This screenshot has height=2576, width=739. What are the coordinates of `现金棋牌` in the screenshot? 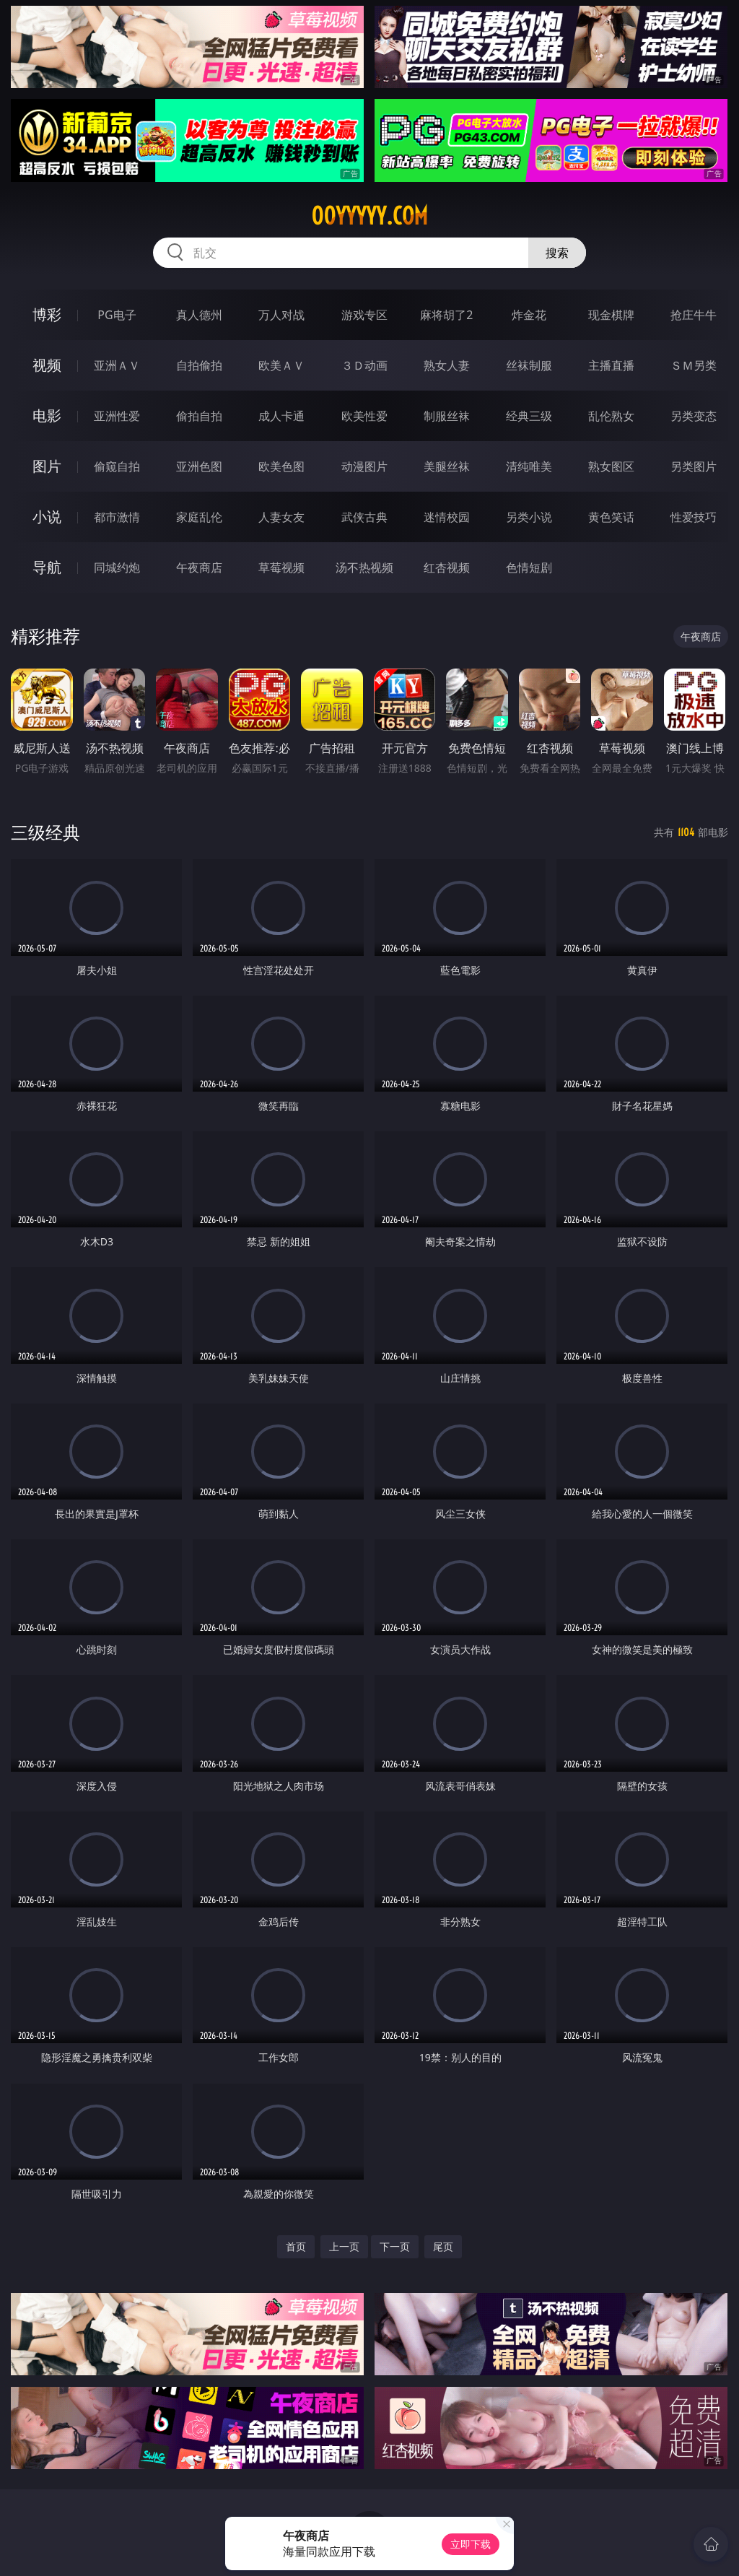 It's located at (611, 315).